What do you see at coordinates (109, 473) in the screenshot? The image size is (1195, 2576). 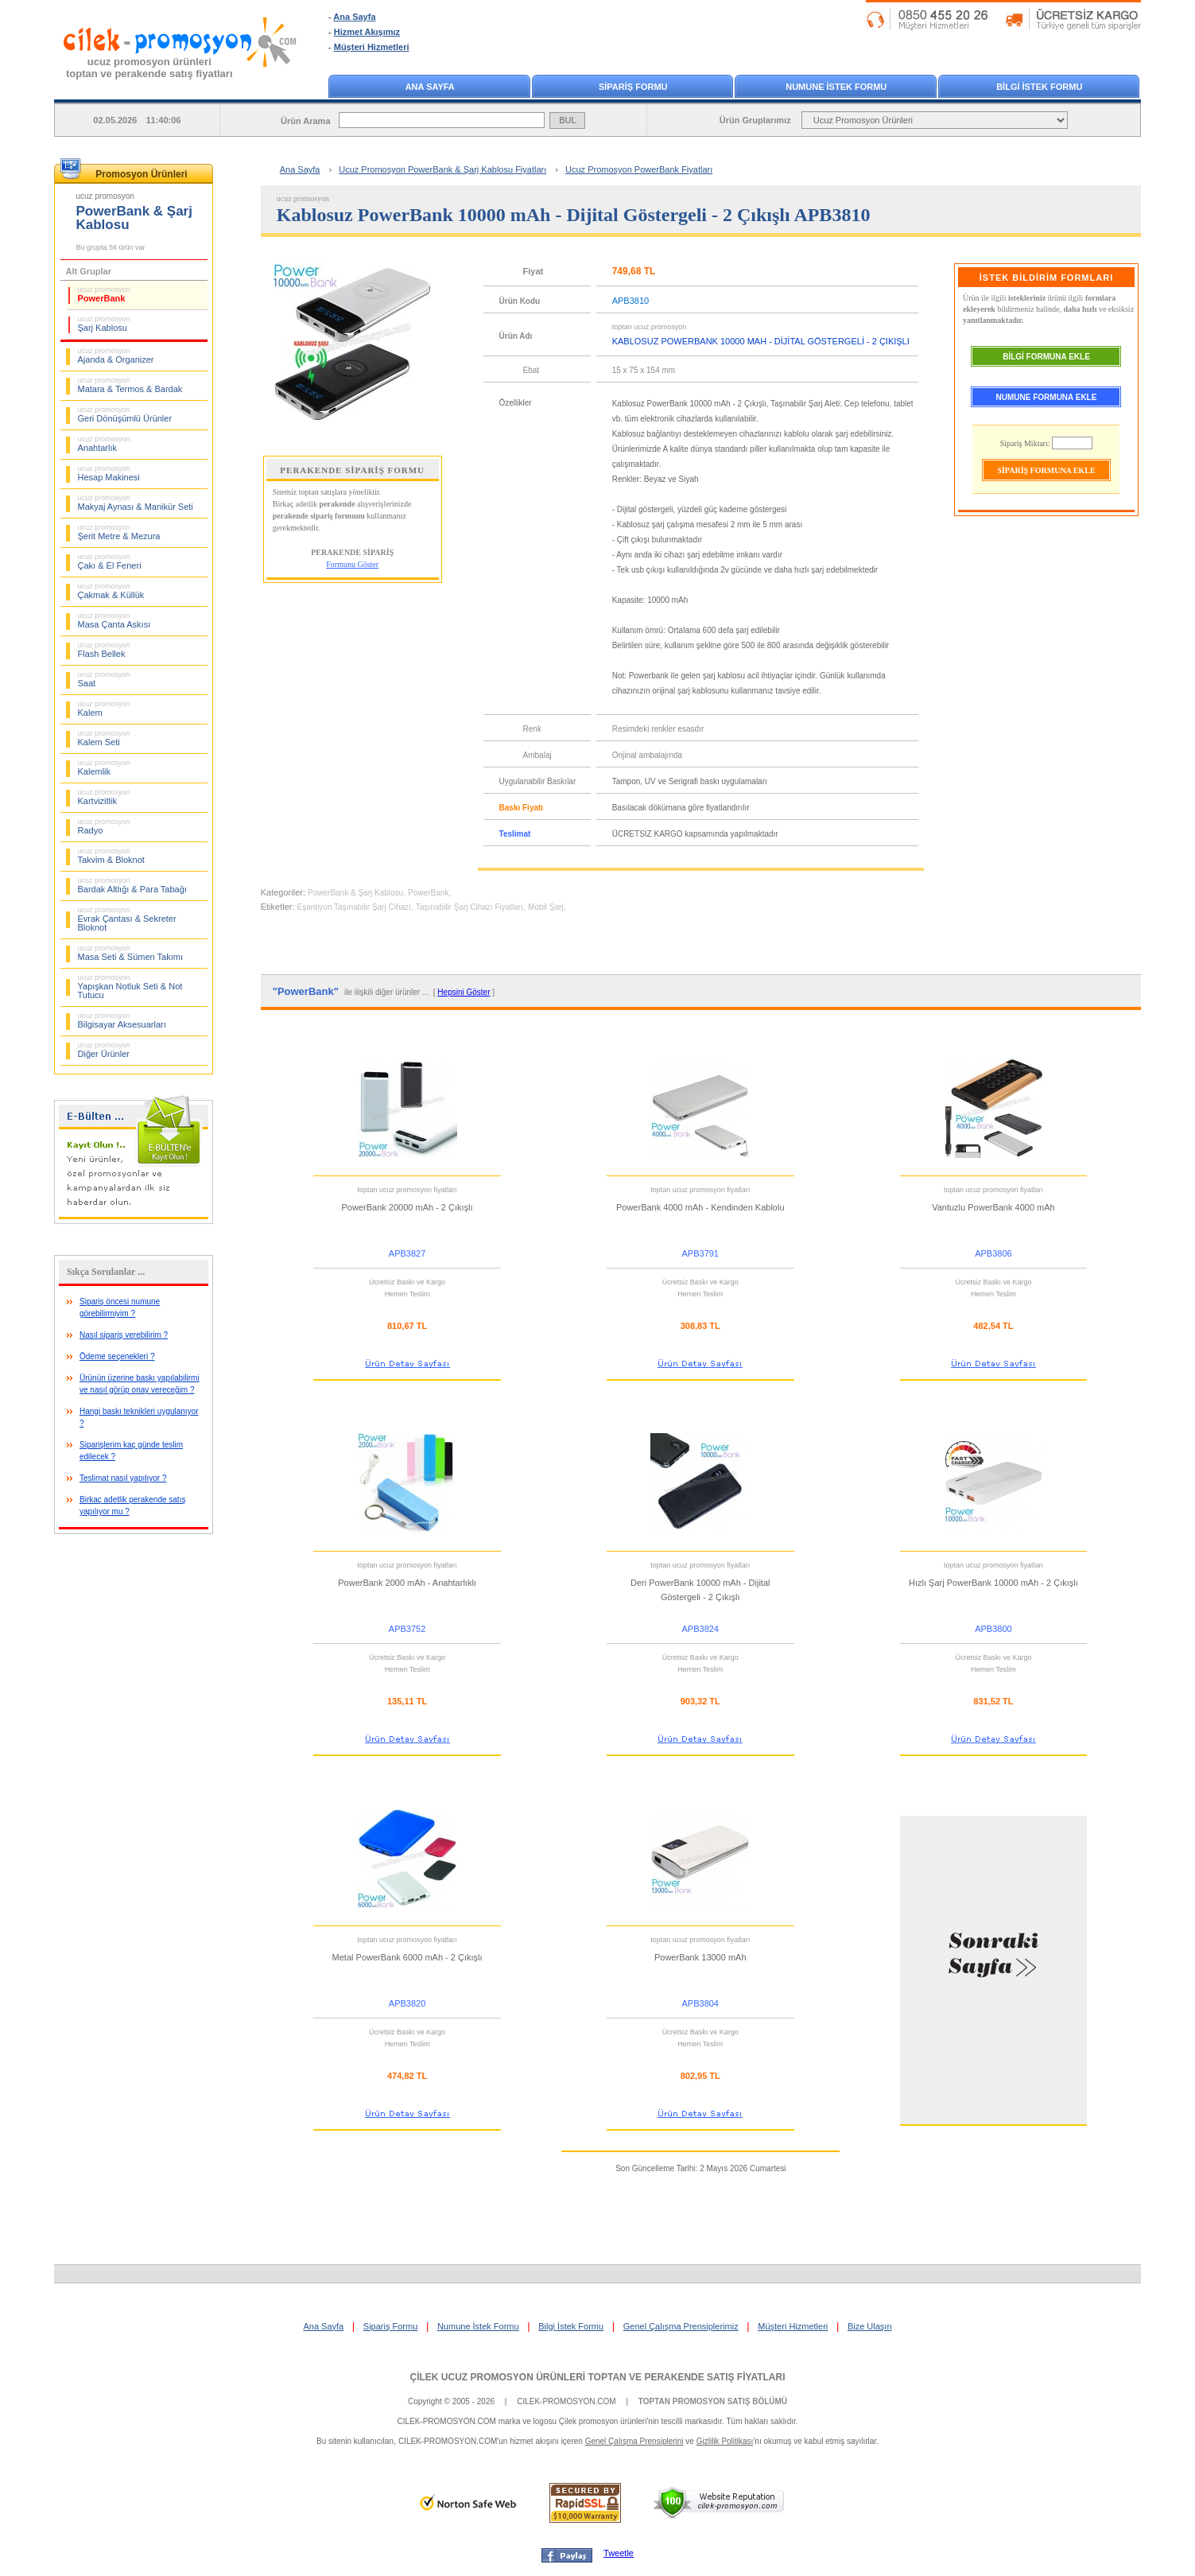 I see `Hesap Makinesi` at bounding box center [109, 473].